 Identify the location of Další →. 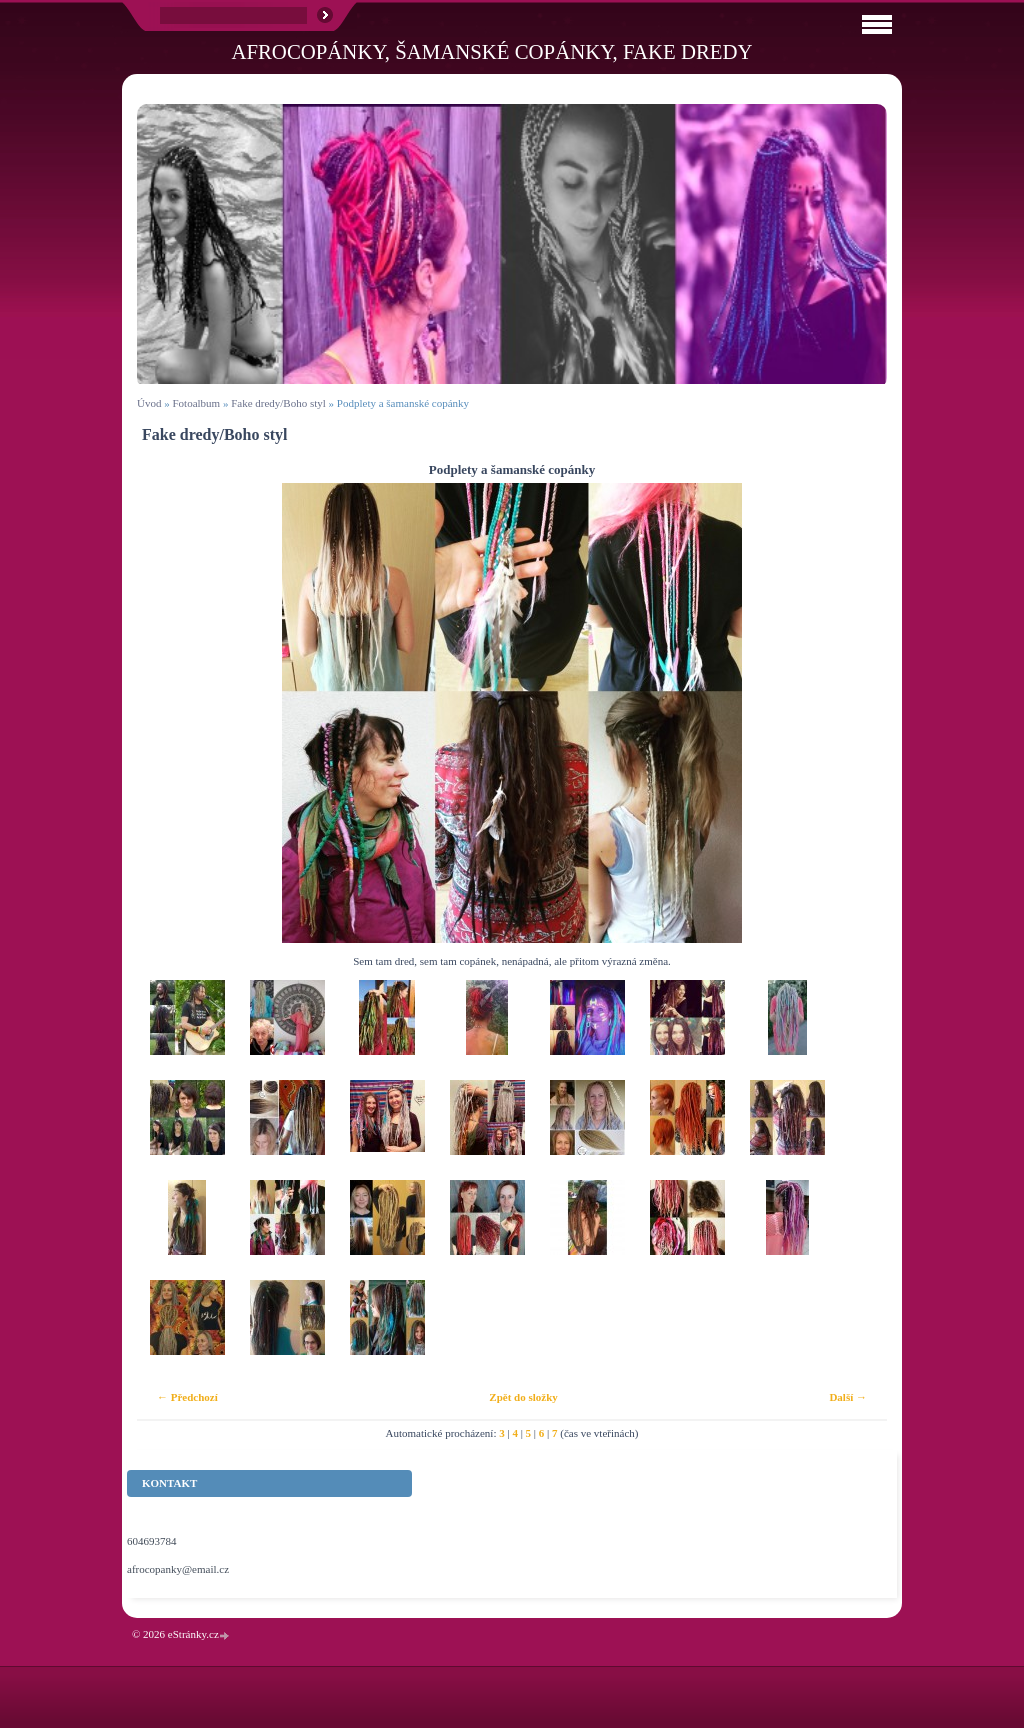
(848, 1397).